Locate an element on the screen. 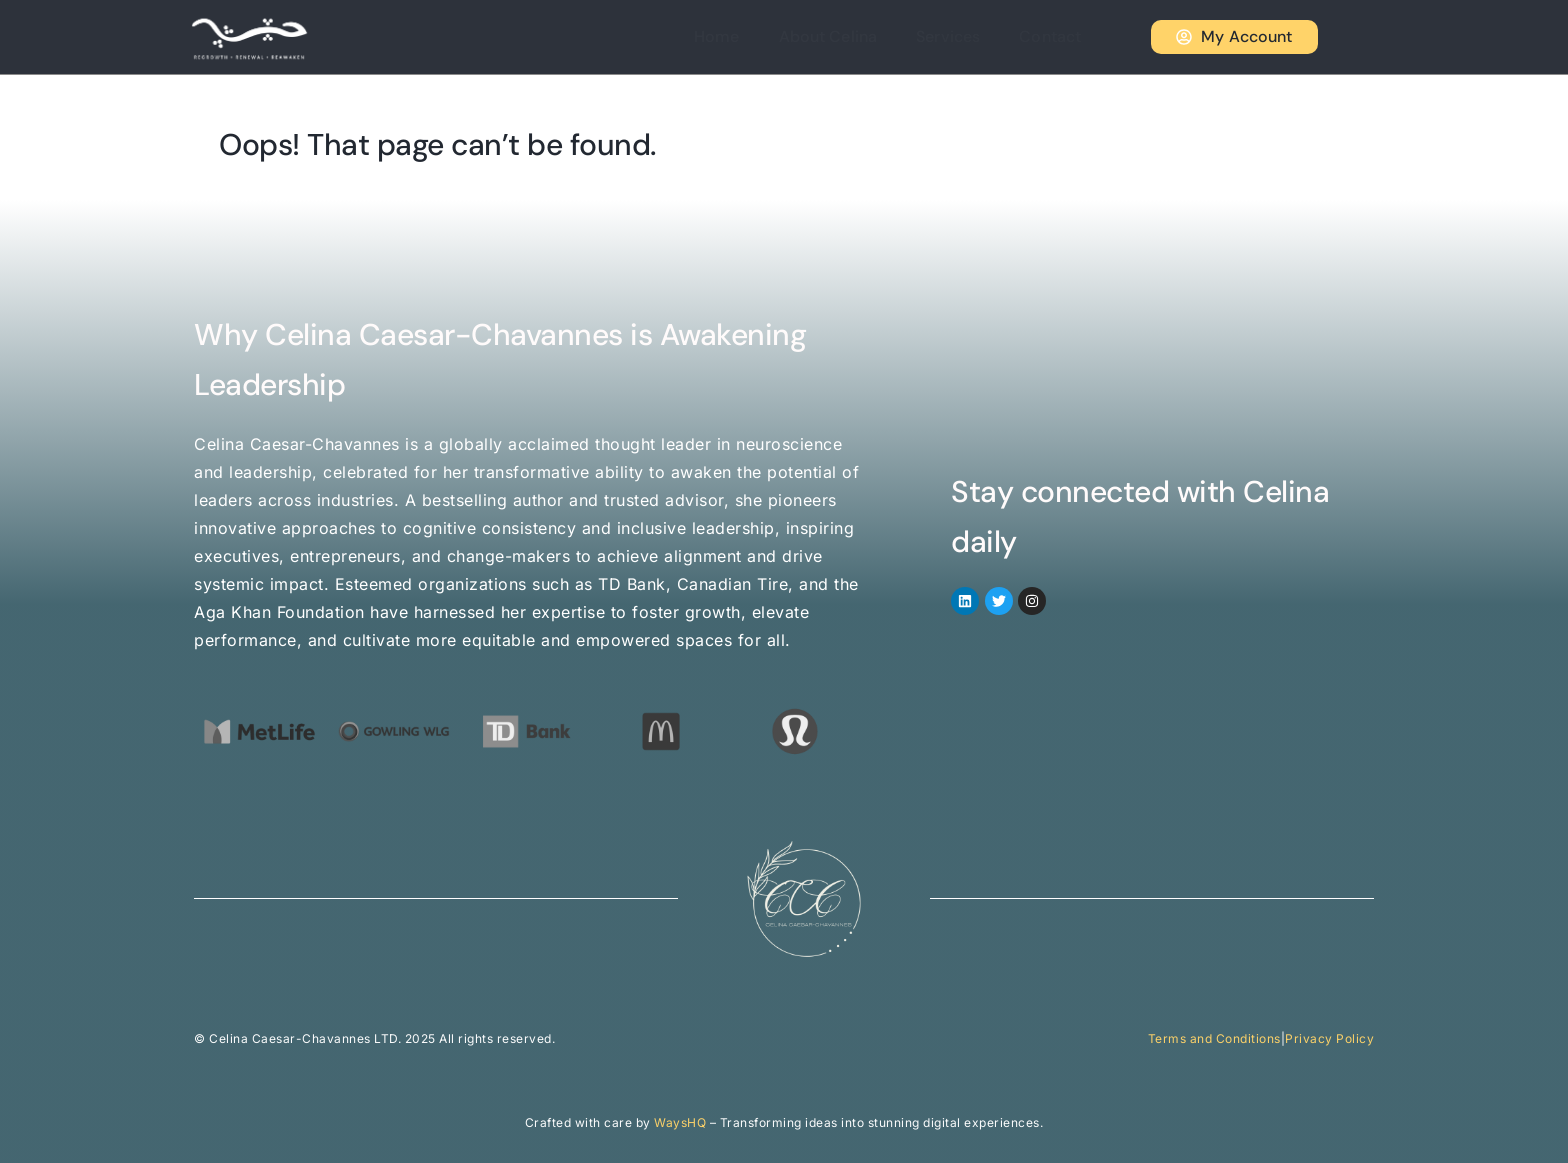 The image size is (1568, 1163). Privacy Policy is located at coordinates (1329, 1038).